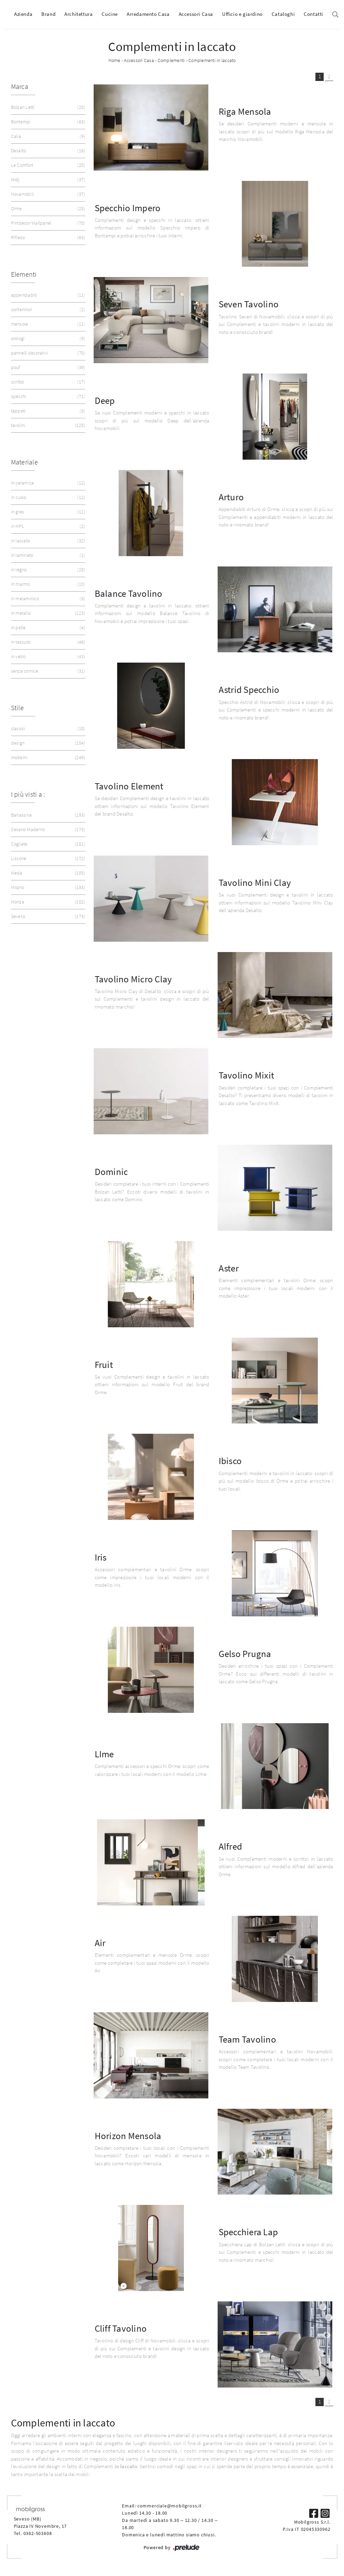 This screenshot has height=2576, width=344. What do you see at coordinates (47, 295) in the screenshot?
I see `appendiabiti` at bounding box center [47, 295].